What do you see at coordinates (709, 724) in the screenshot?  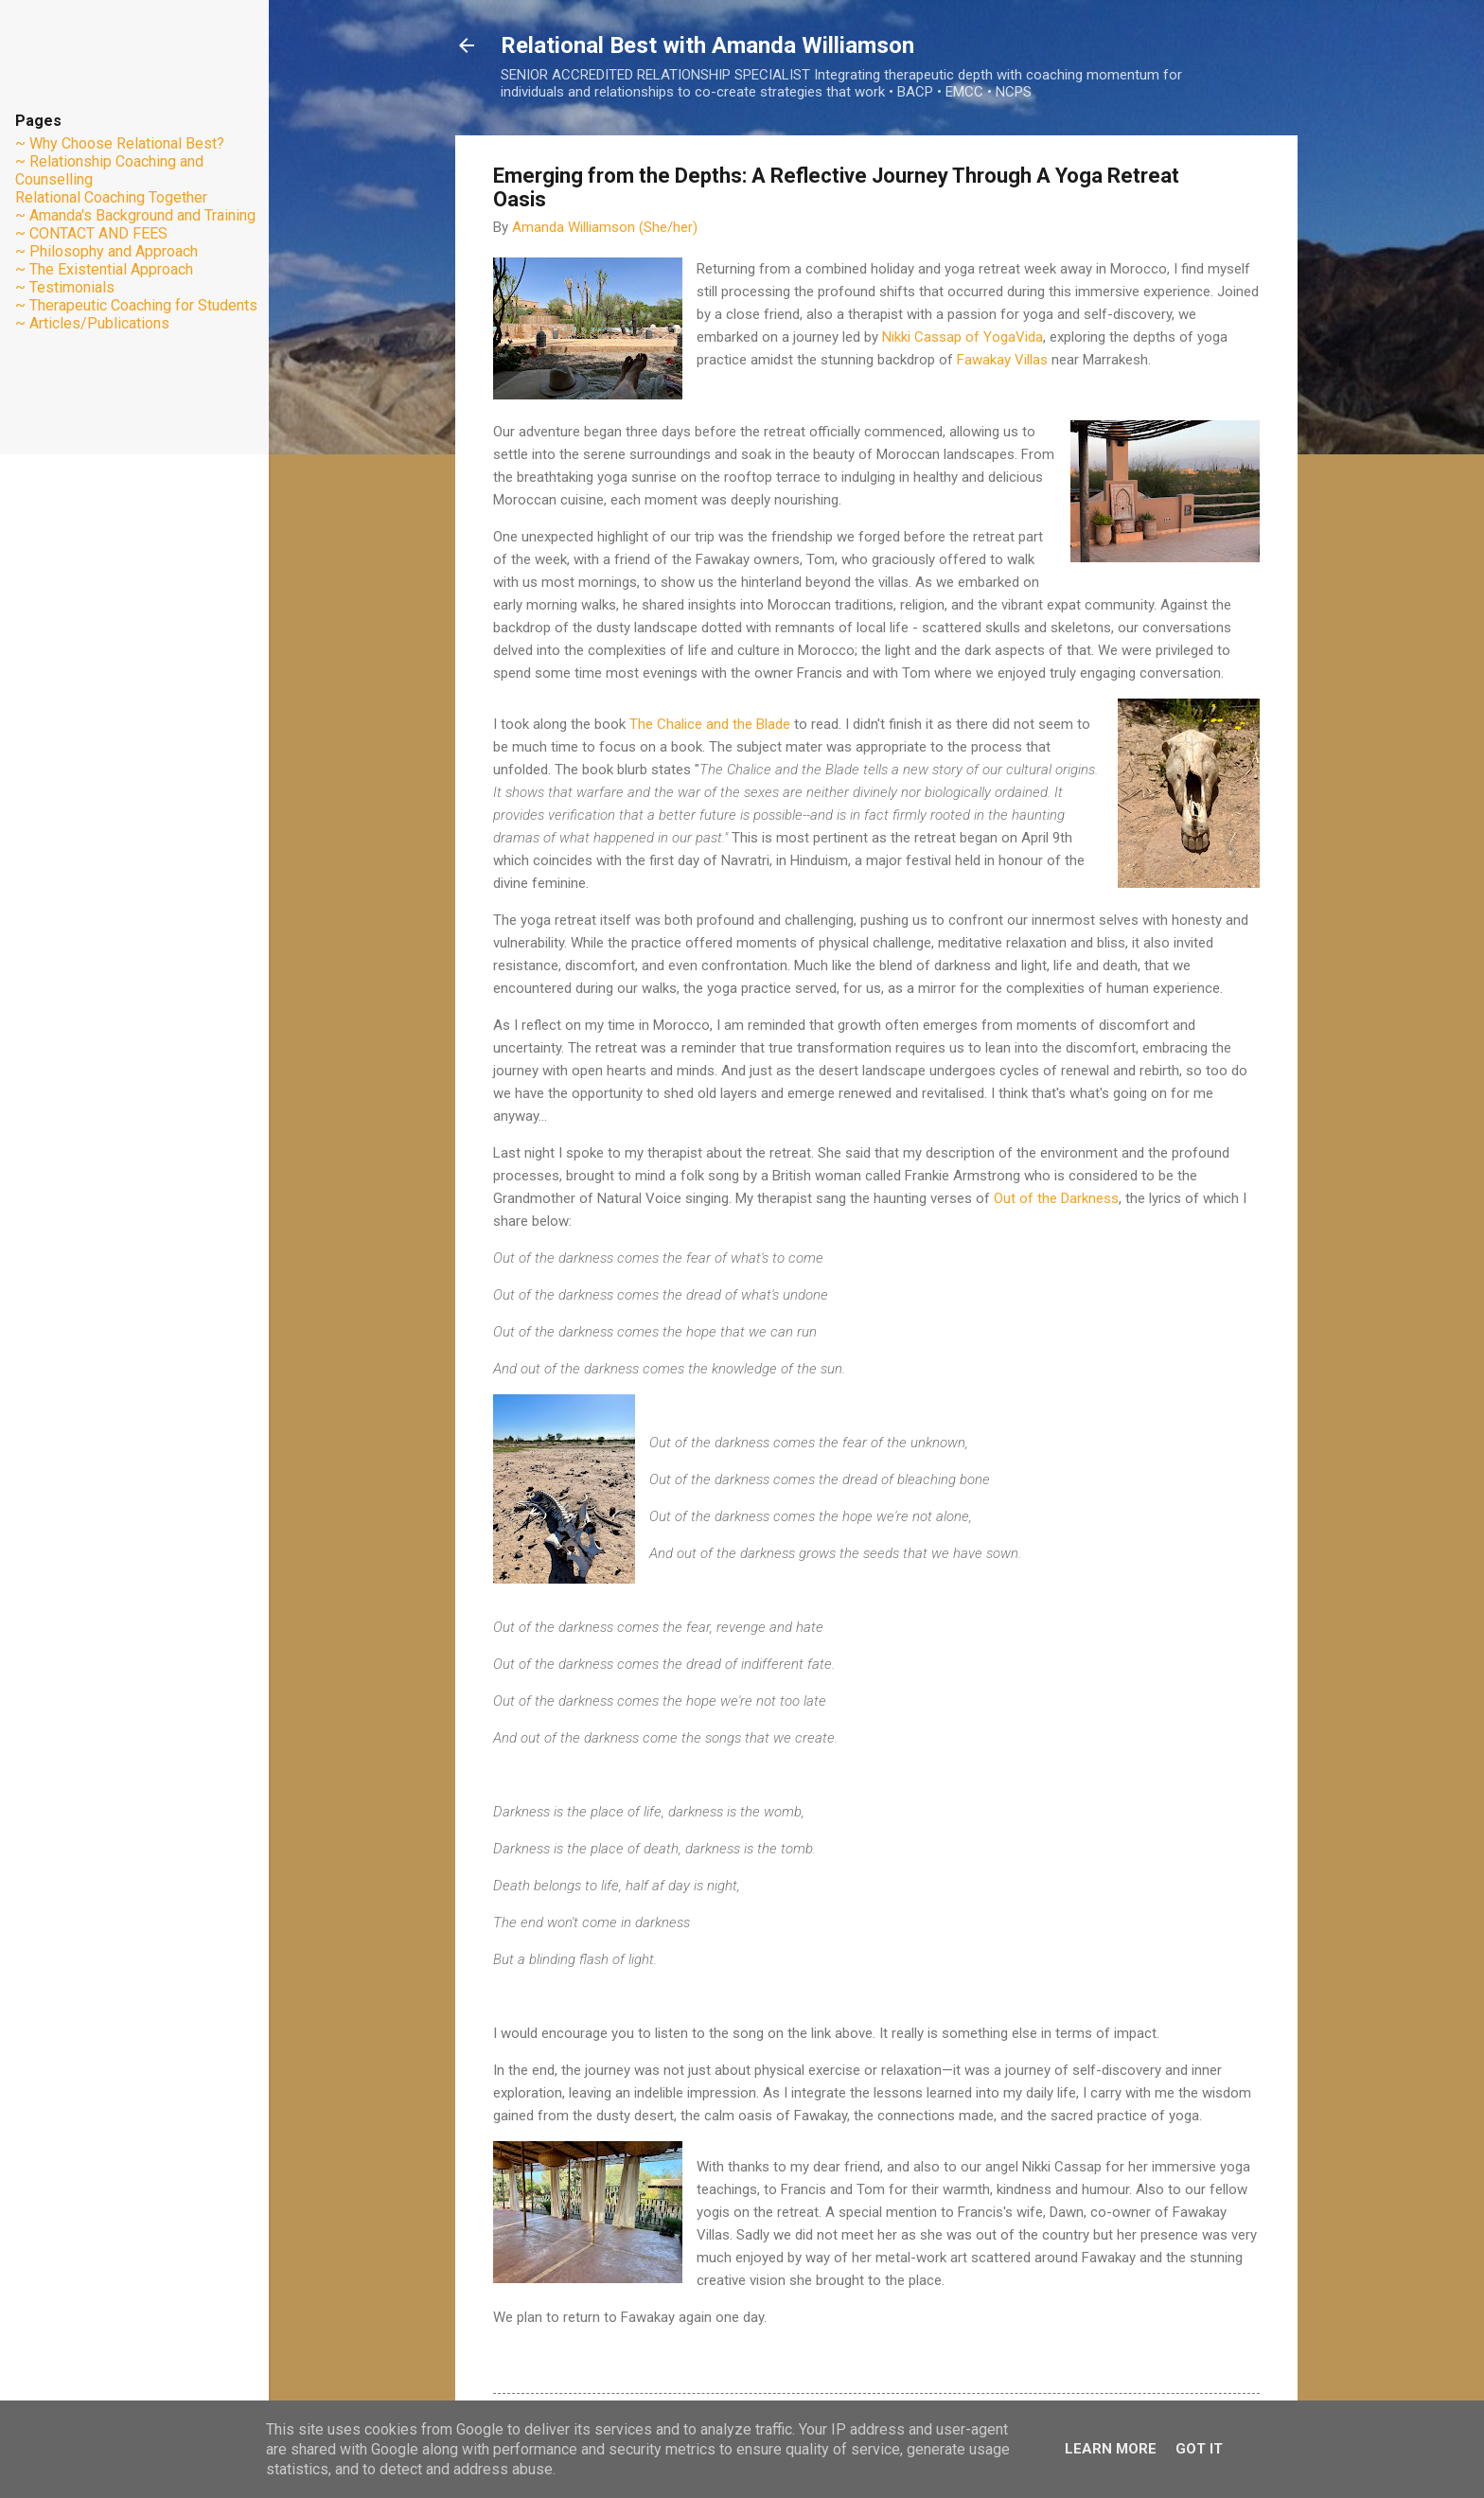 I see `The Chalice and the Blade` at bounding box center [709, 724].